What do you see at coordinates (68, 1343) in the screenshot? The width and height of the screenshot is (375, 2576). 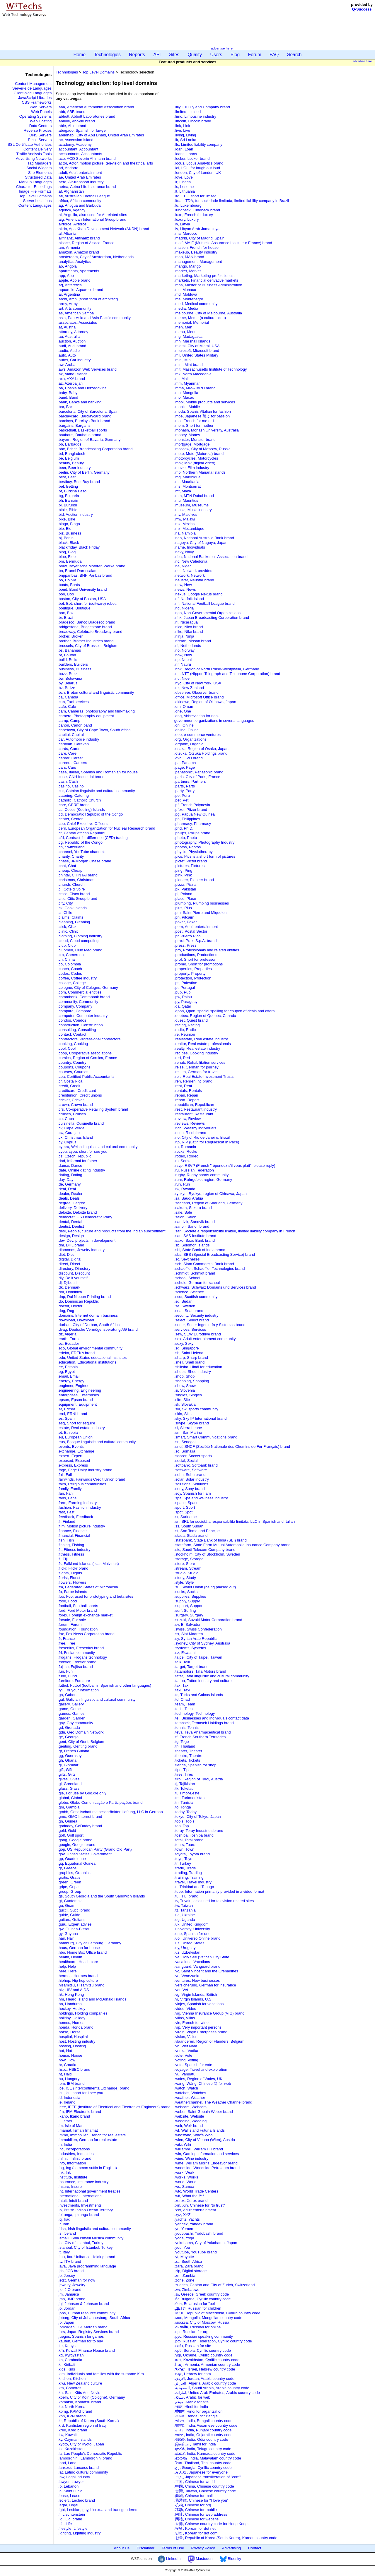 I see `.ec, Ecuador` at bounding box center [68, 1343].